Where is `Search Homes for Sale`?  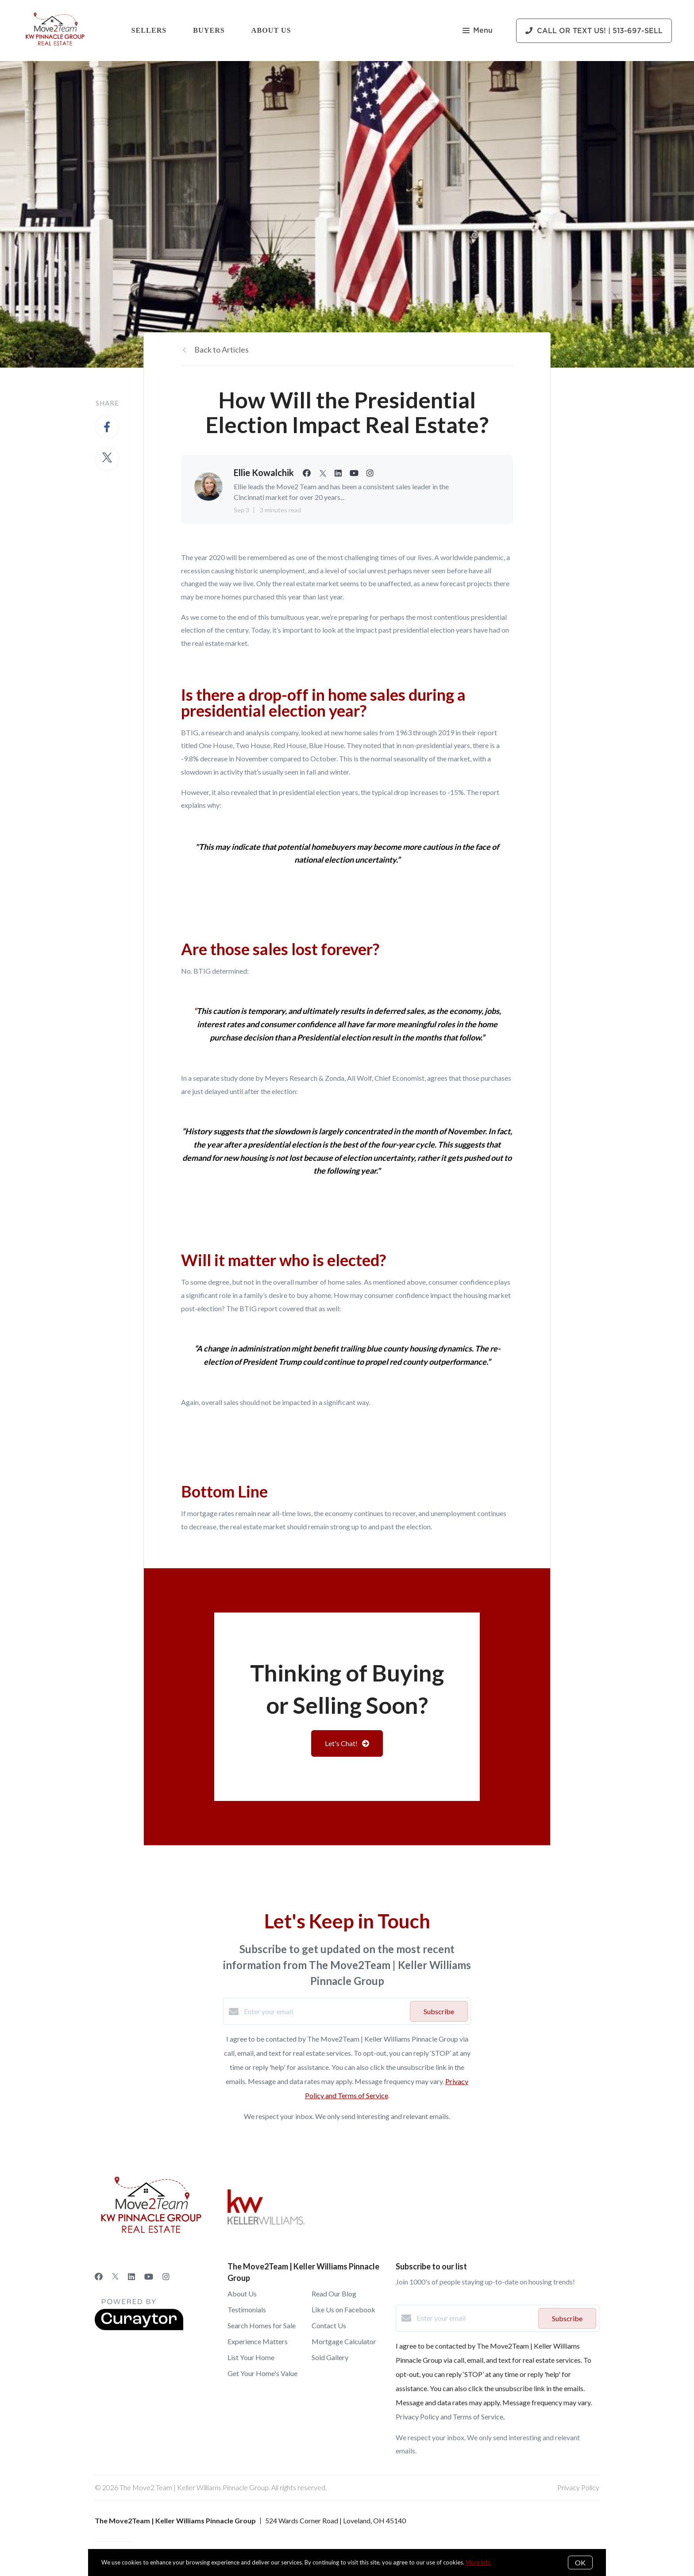 Search Homes for Sale is located at coordinates (261, 2325).